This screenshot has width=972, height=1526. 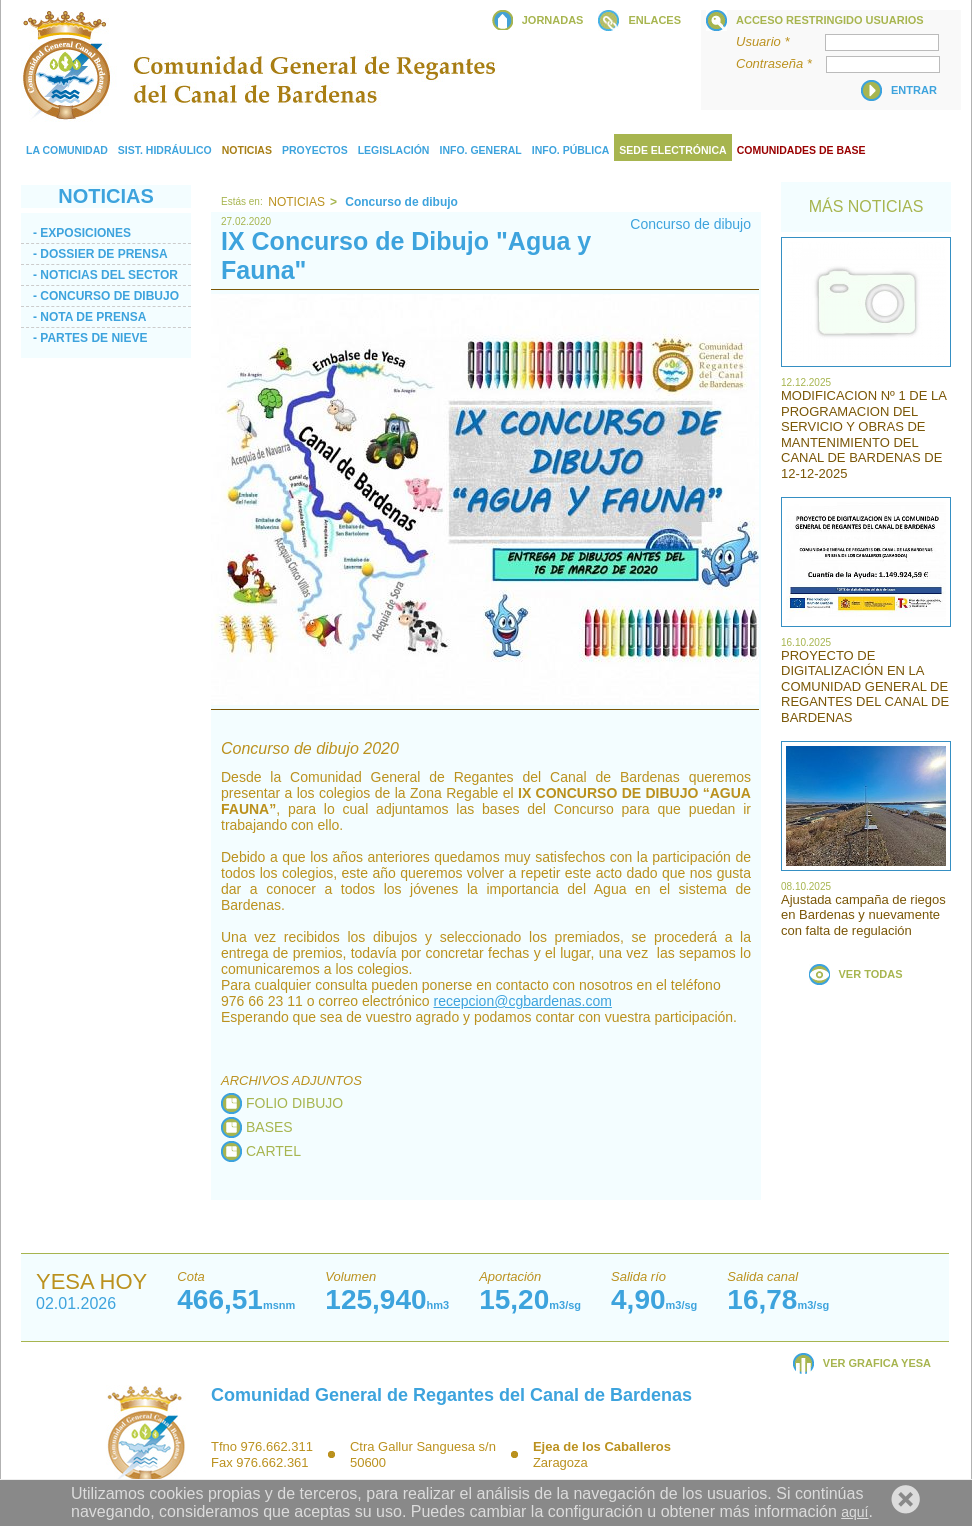 What do you see at coordinates (273, 1151) in the screenshot?
I see `CARTEL` at bounding box center [273, 1151].